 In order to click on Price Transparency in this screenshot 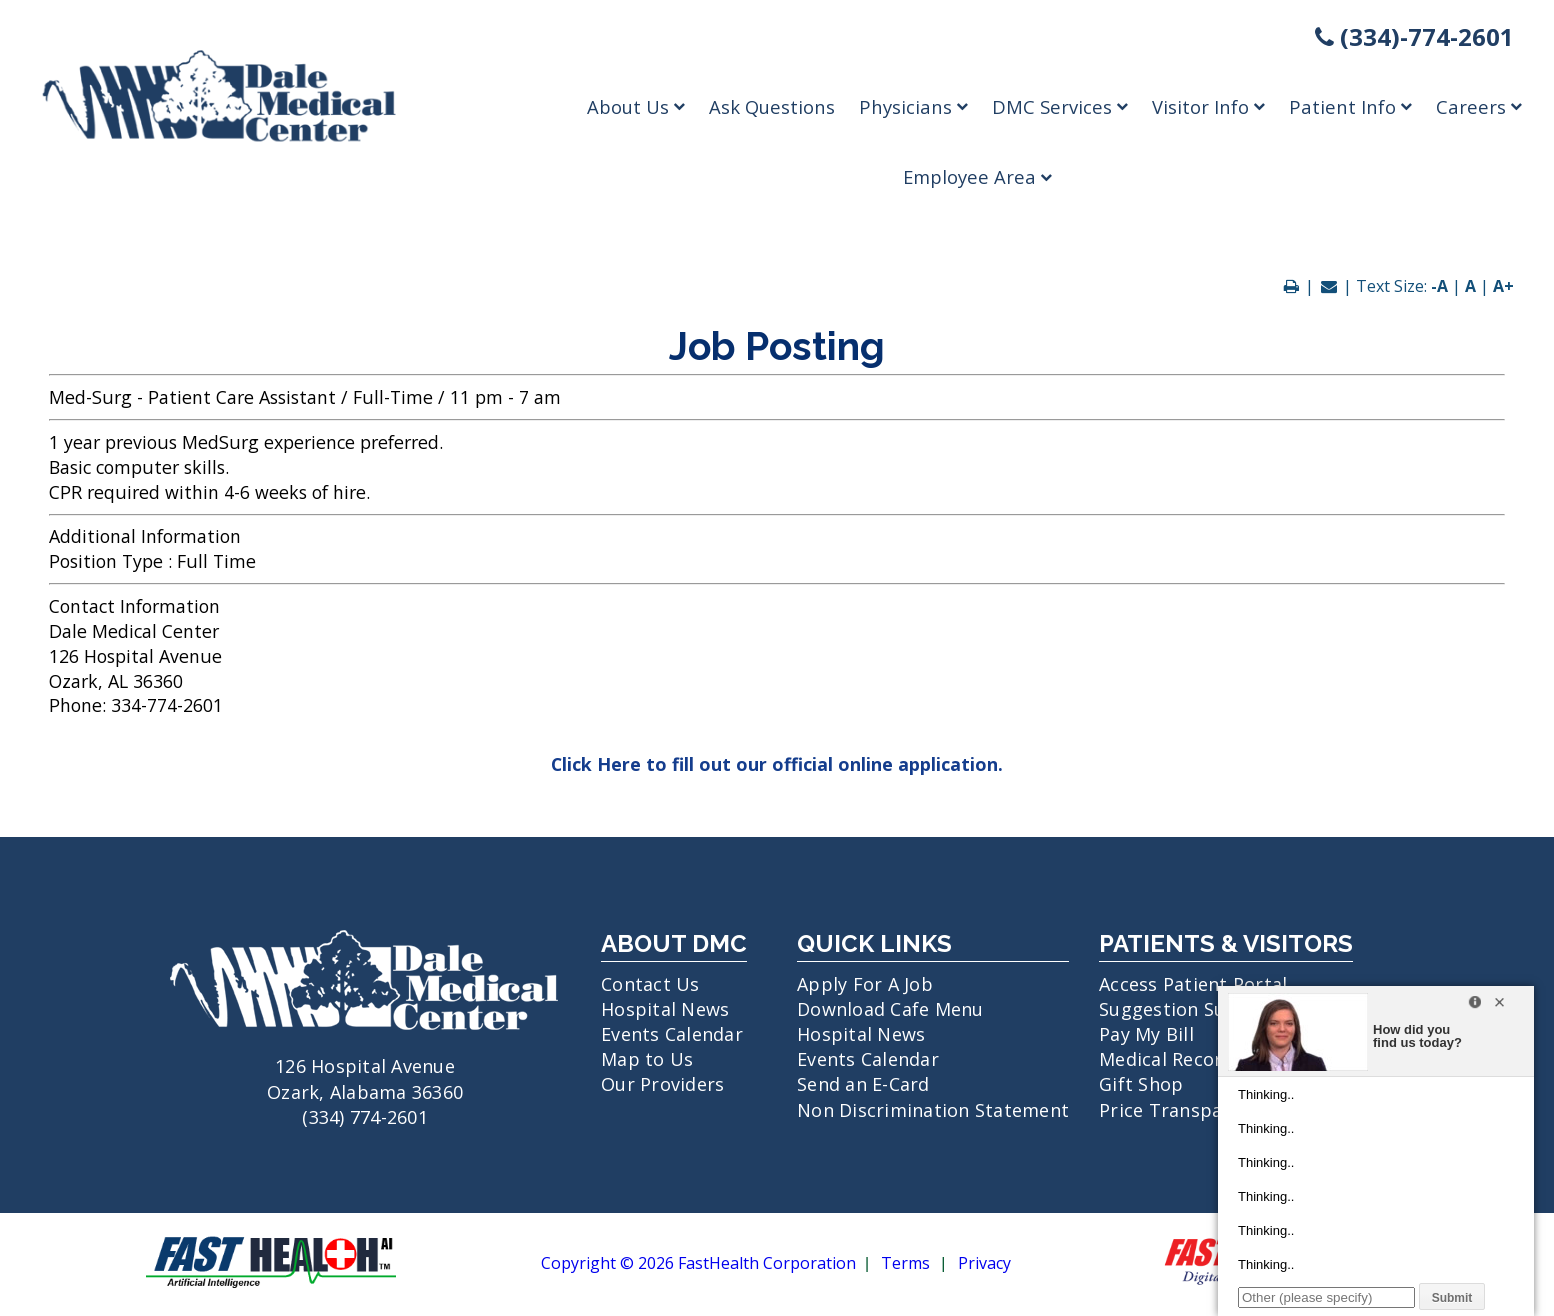, I will do `click(1185, 1110)`.